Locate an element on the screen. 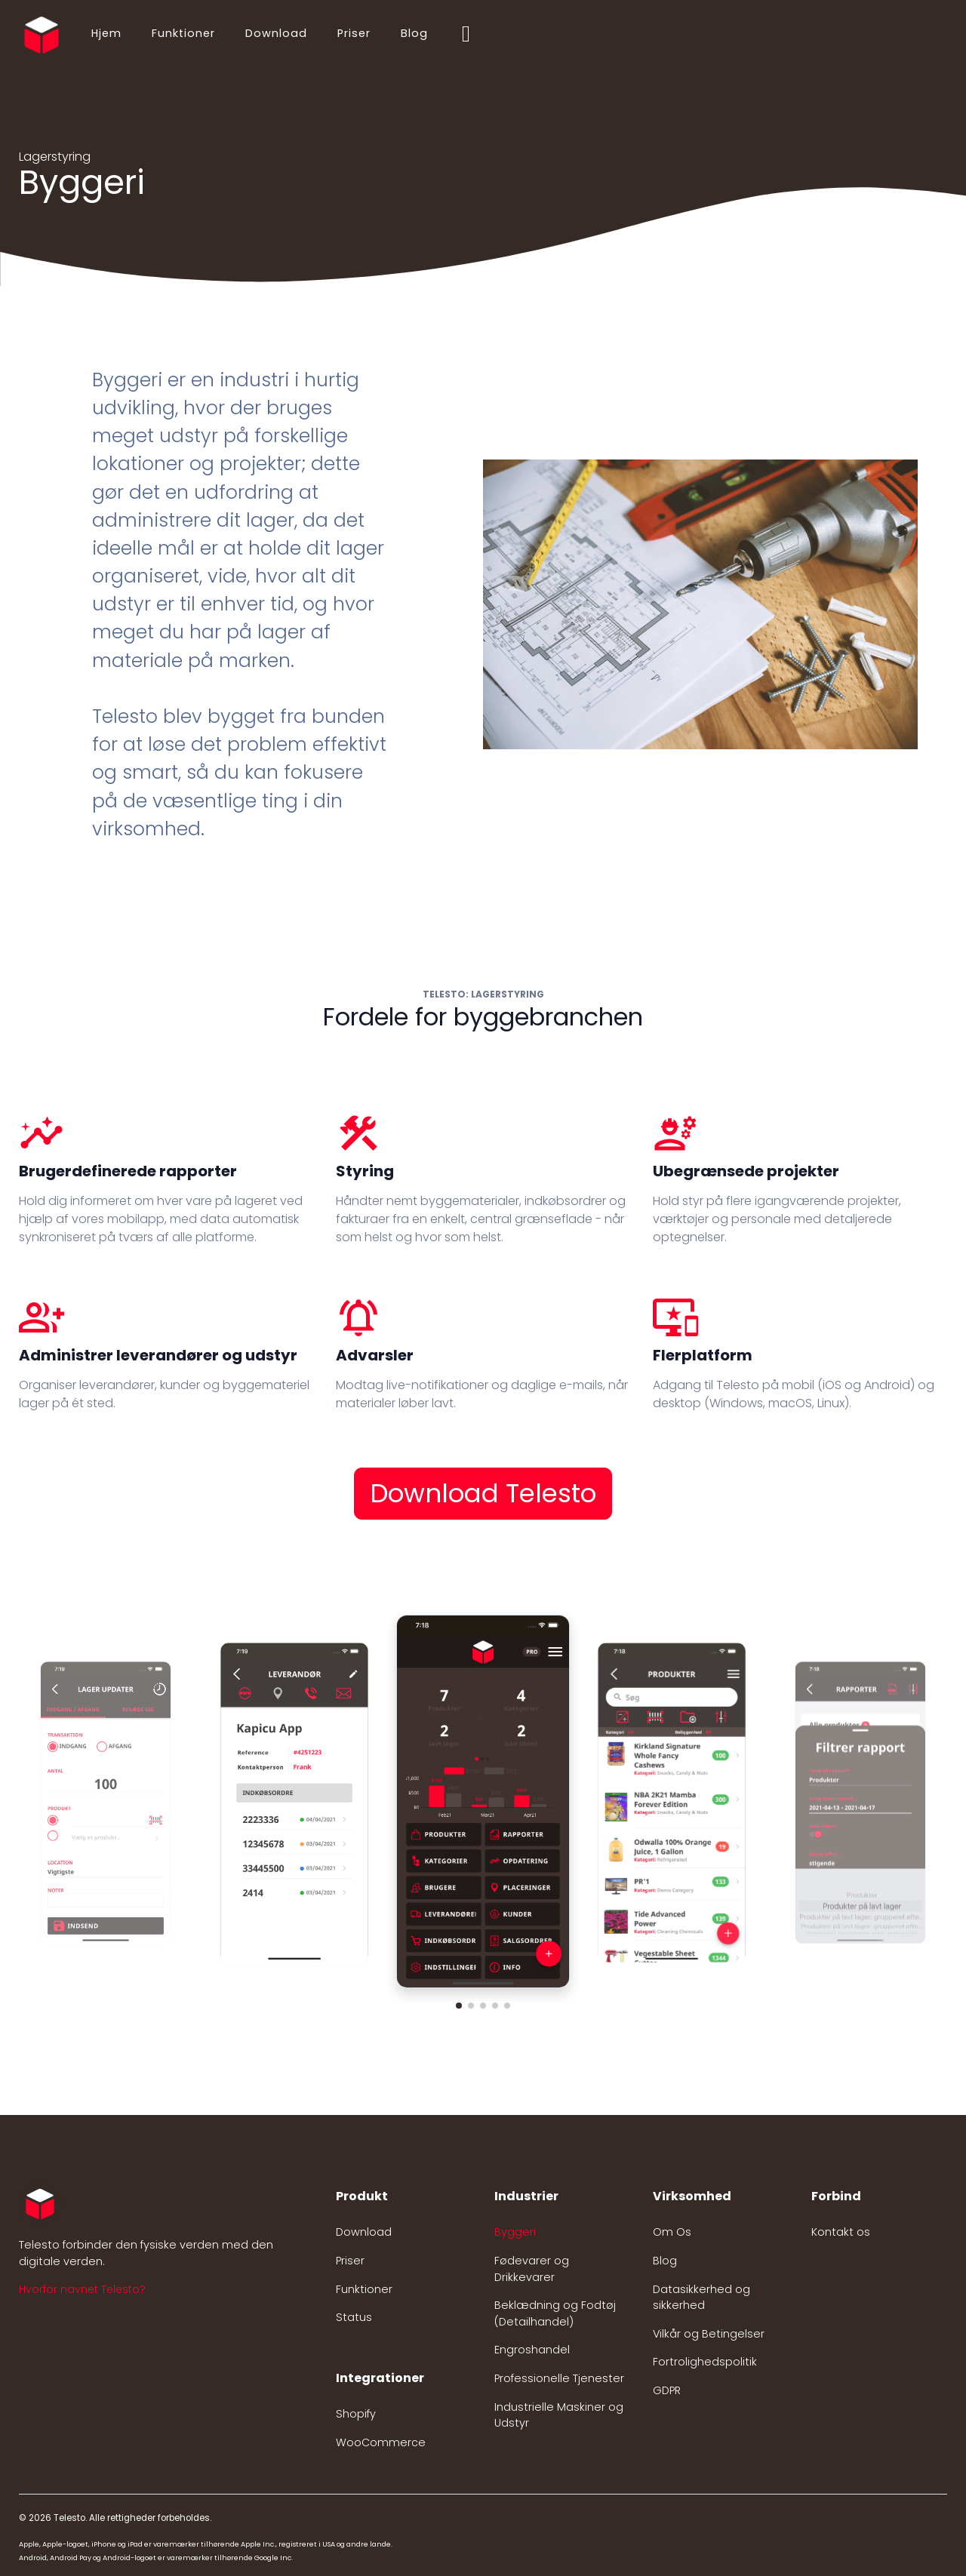 This screenshot has height=2576, width=966. Beklædning og Fodtøj (Detailhandel) is located at coordinates (555, 2313).